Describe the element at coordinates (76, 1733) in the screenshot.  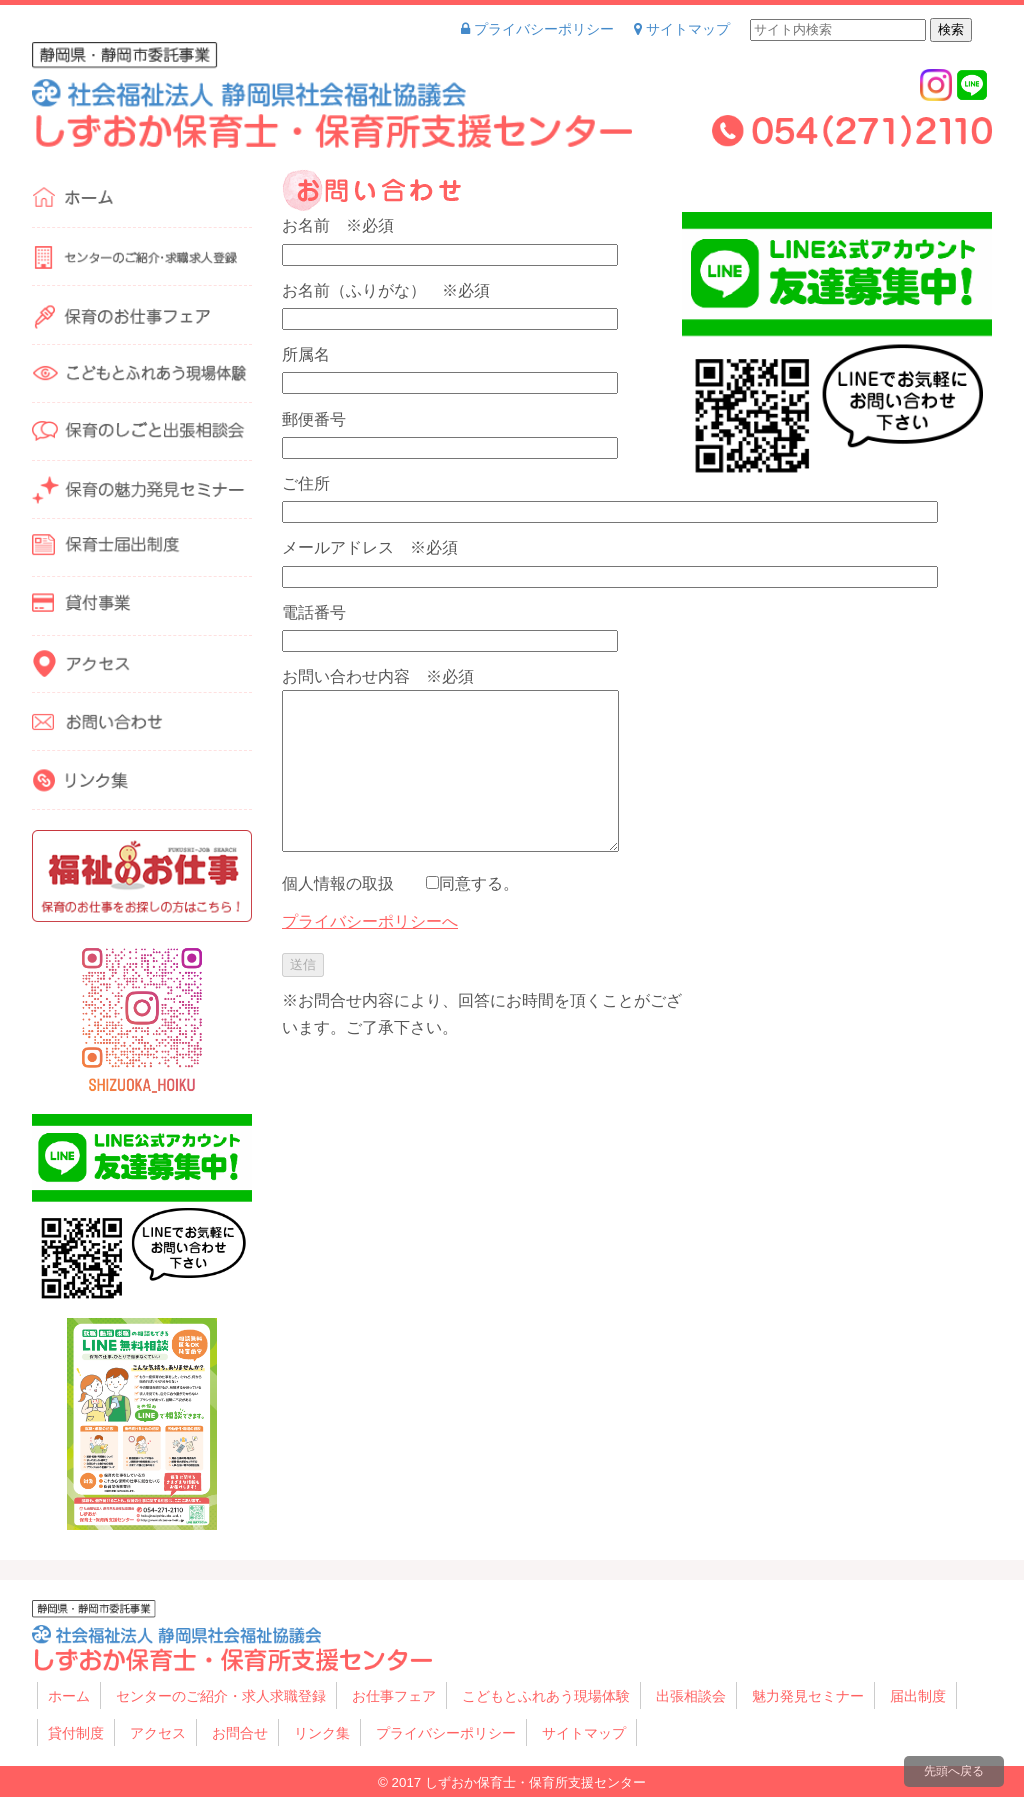
I see `貸付制度` at that location.